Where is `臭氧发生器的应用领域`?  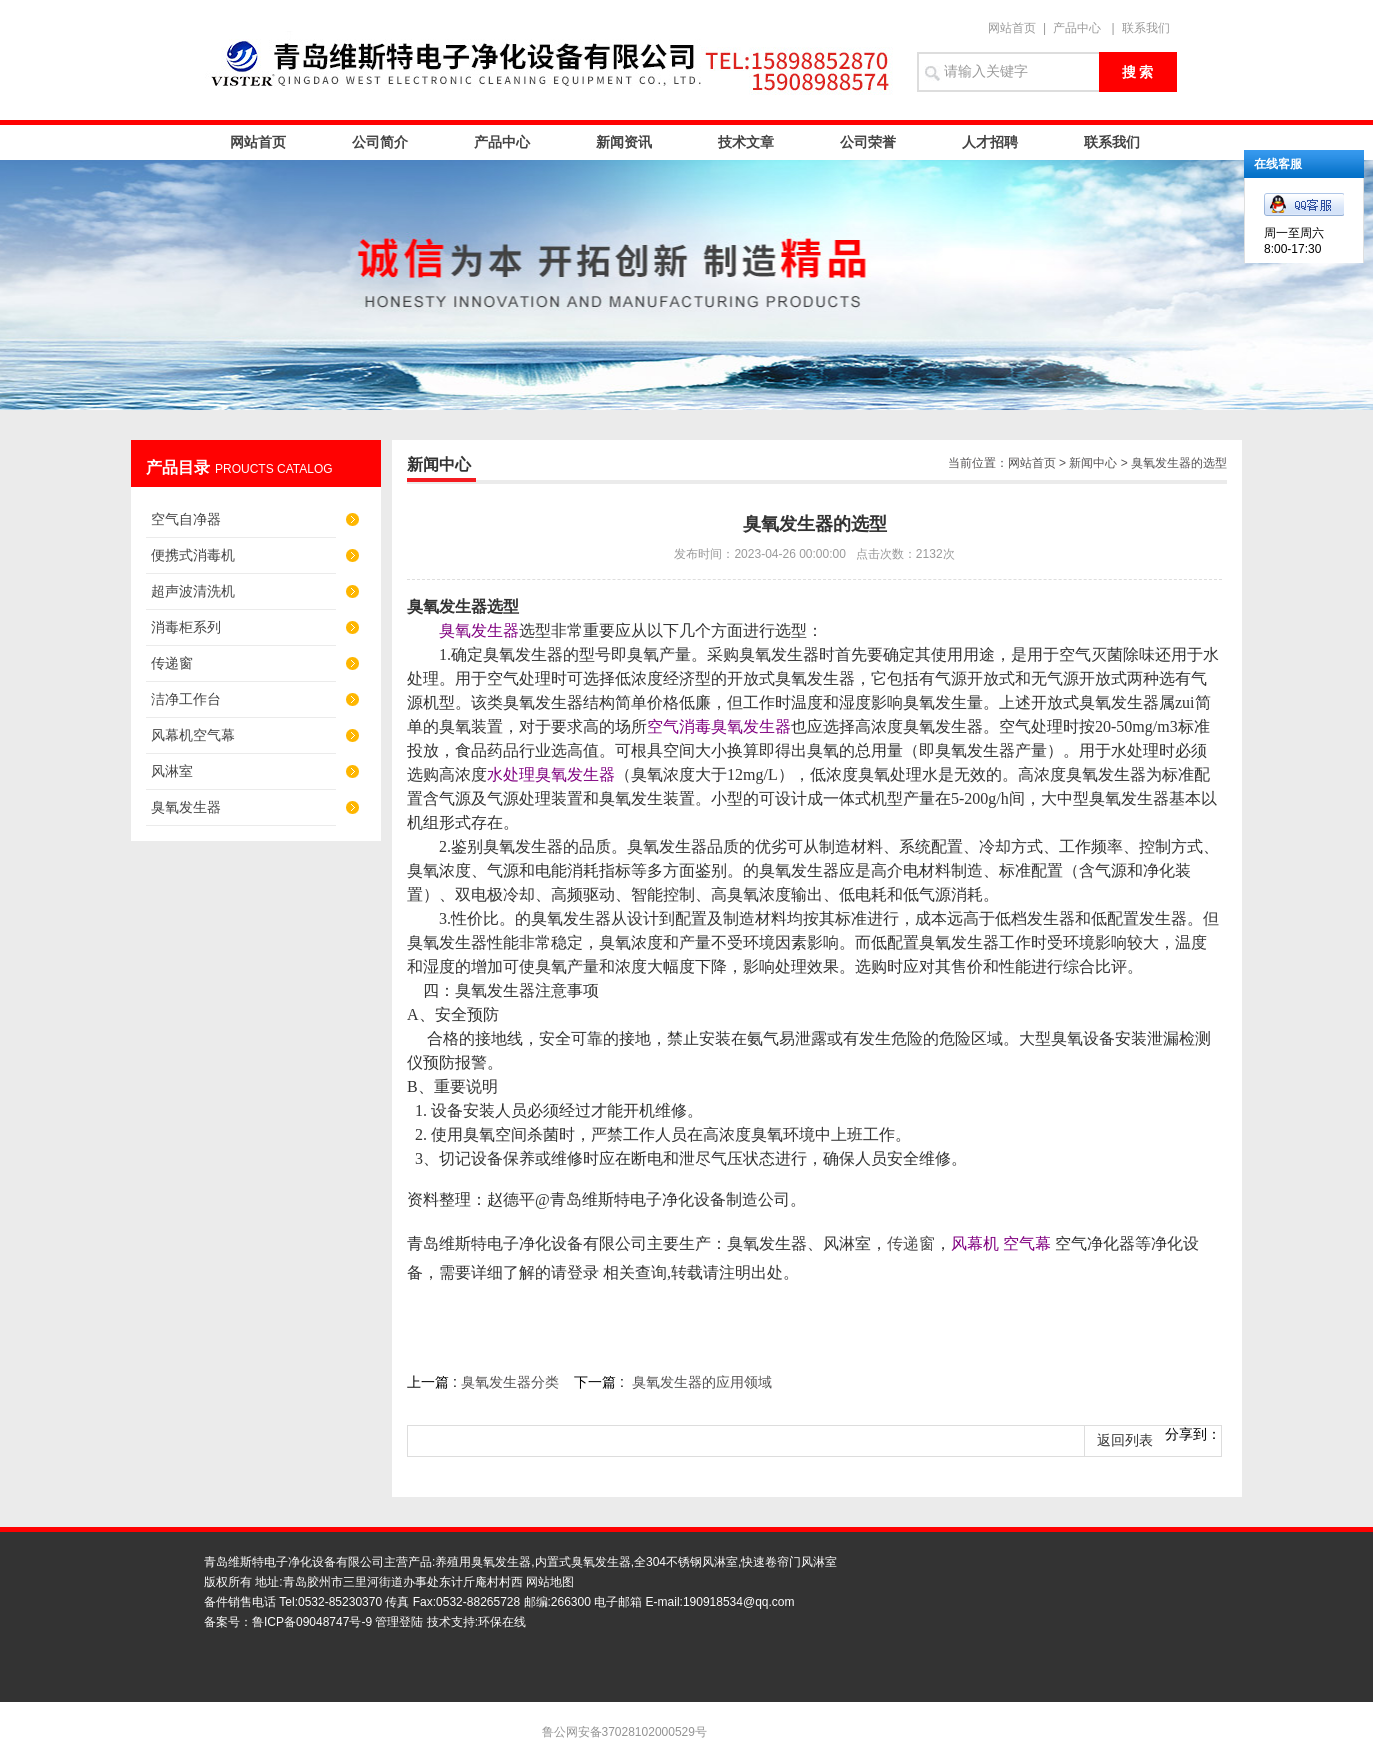
臭氧发生器的应用领域 is located at coordinates (702, 1382).